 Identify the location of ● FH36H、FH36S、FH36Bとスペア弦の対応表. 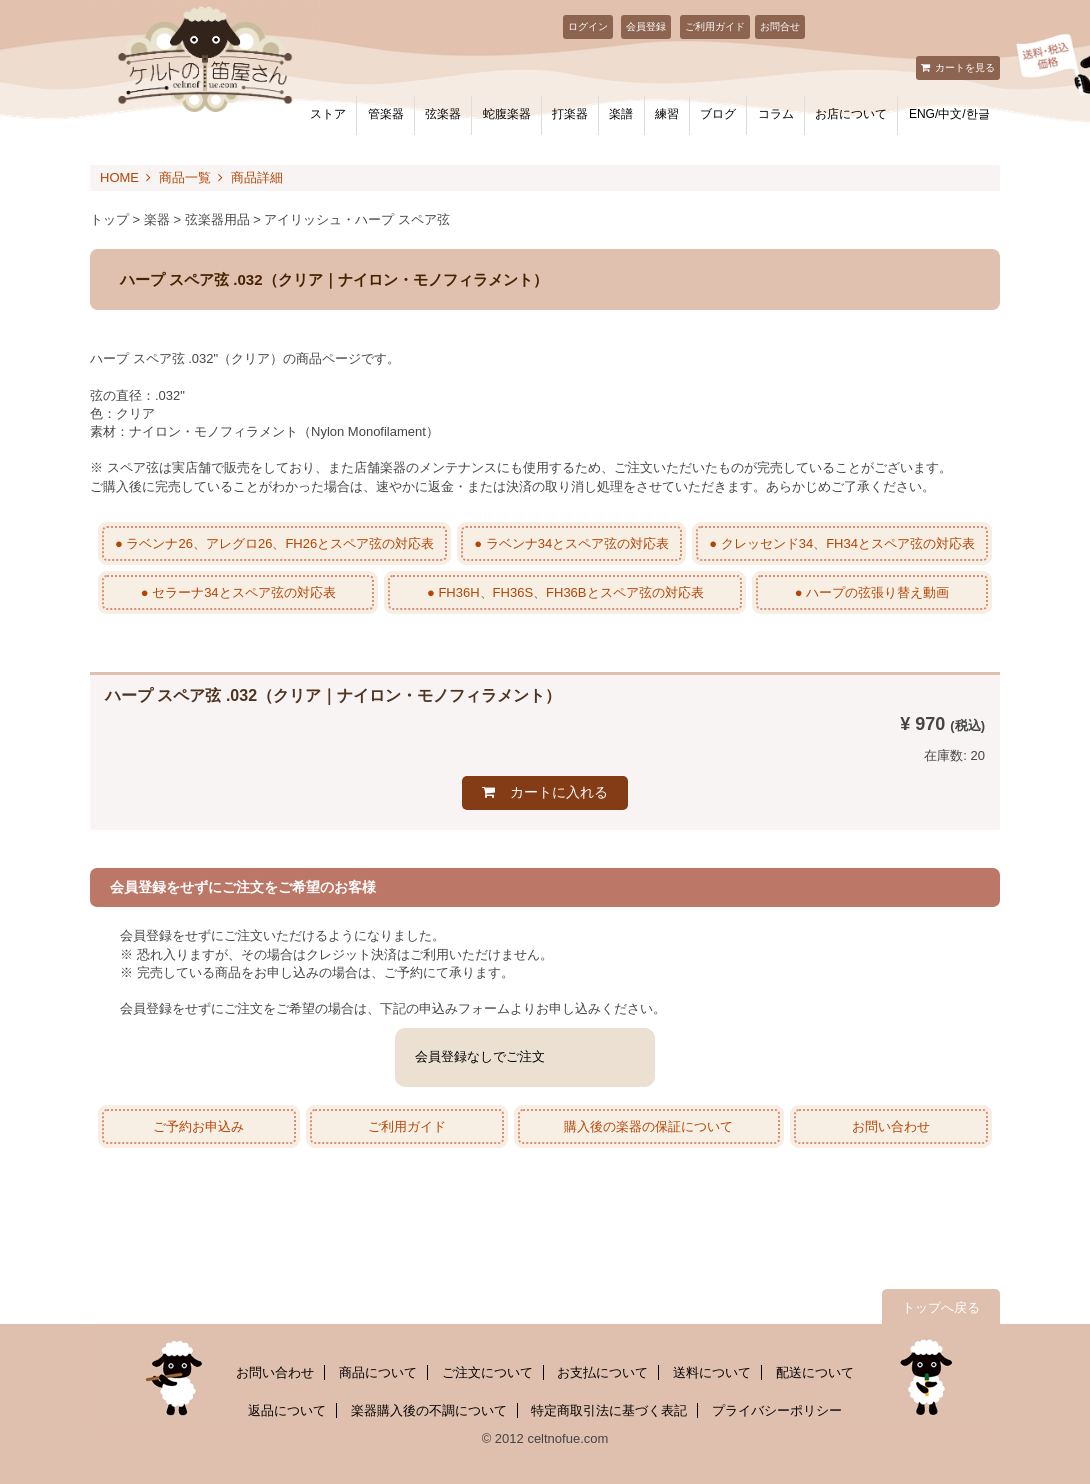
(565, 592).